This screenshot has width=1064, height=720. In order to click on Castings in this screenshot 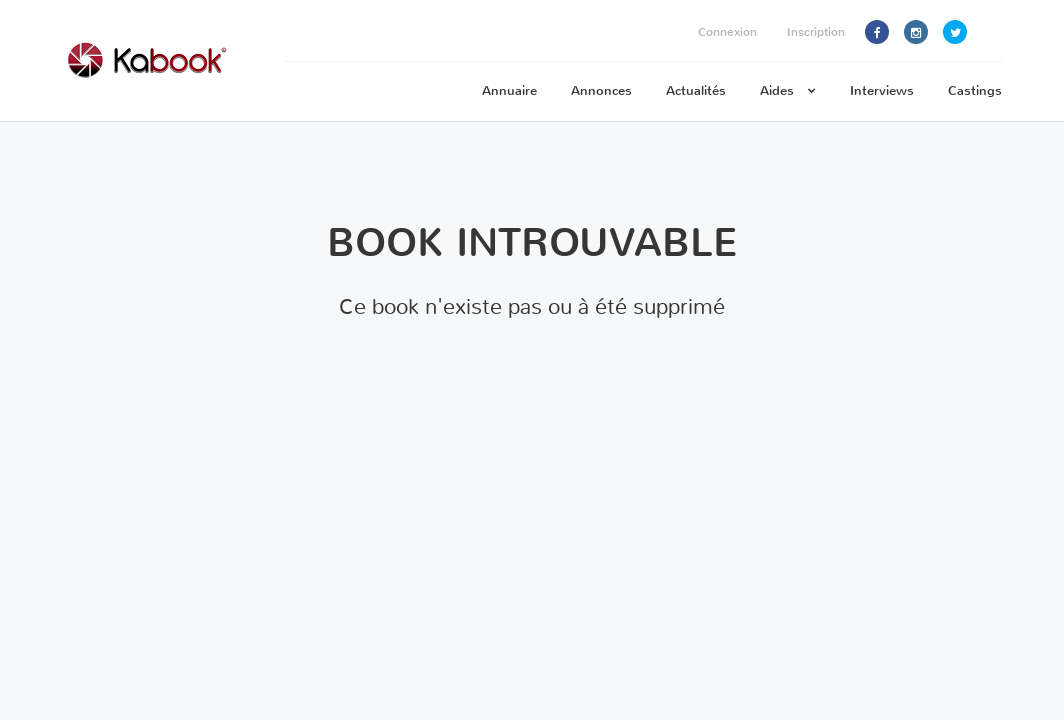, I will do `click(975, 90)`.